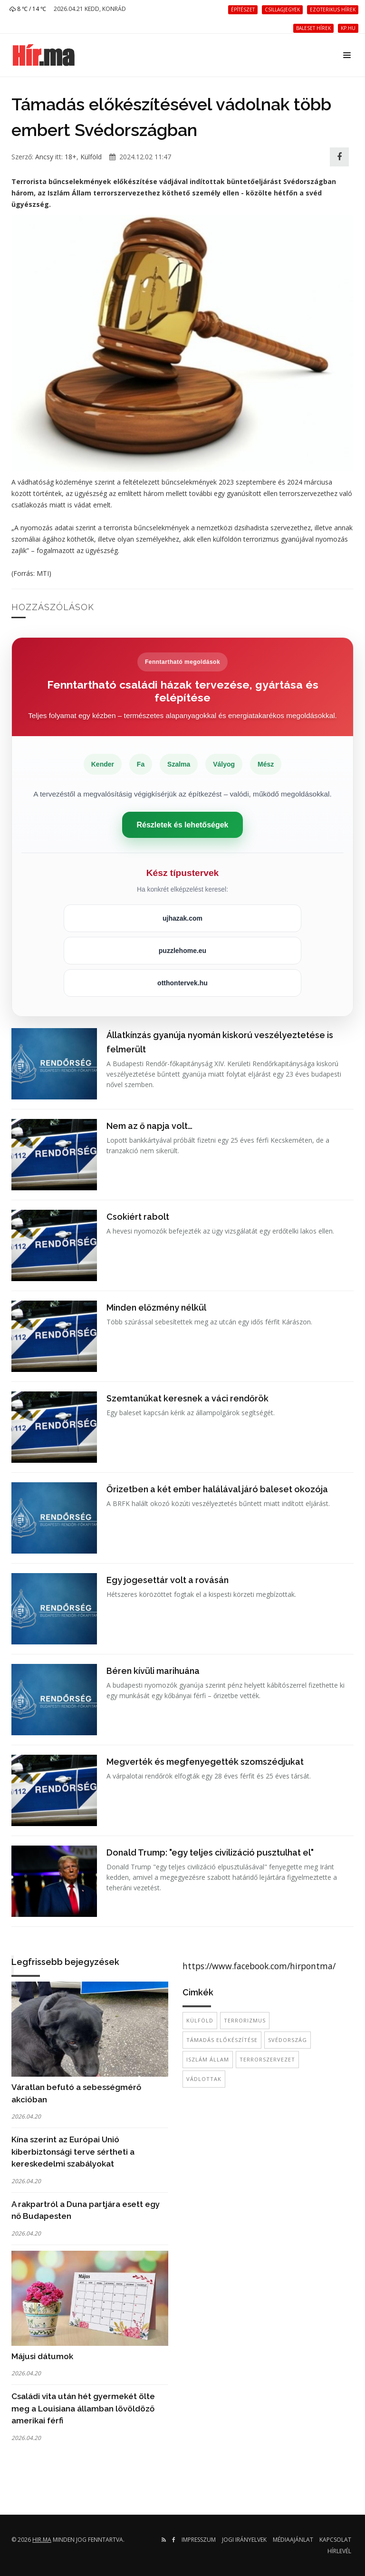  What do you see at coordinates (259, 1966) in the screenshot?
I see `https://www.facebook.com/hirpontma/` at bounding box center [259, 1966].